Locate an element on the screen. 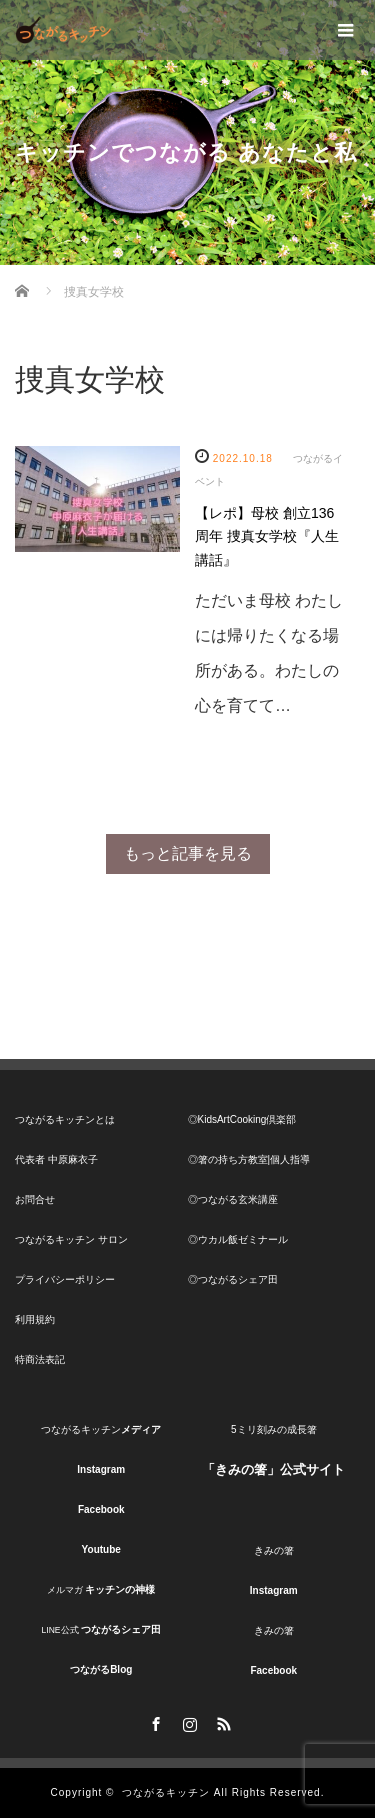  ◎つながる玄米講座 is located at coordinates (233, 1199).